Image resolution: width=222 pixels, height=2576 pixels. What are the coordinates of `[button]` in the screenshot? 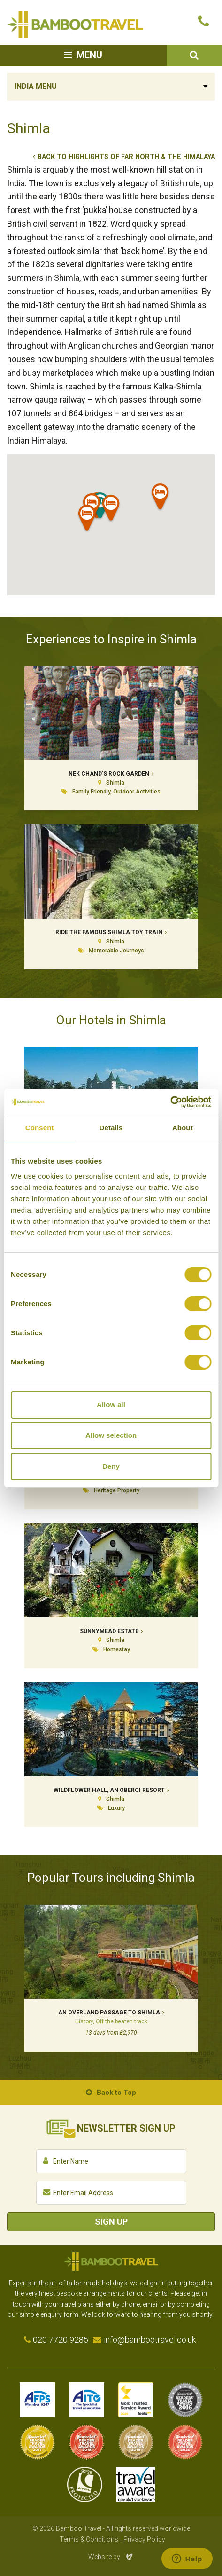 It's located at (111, 509).